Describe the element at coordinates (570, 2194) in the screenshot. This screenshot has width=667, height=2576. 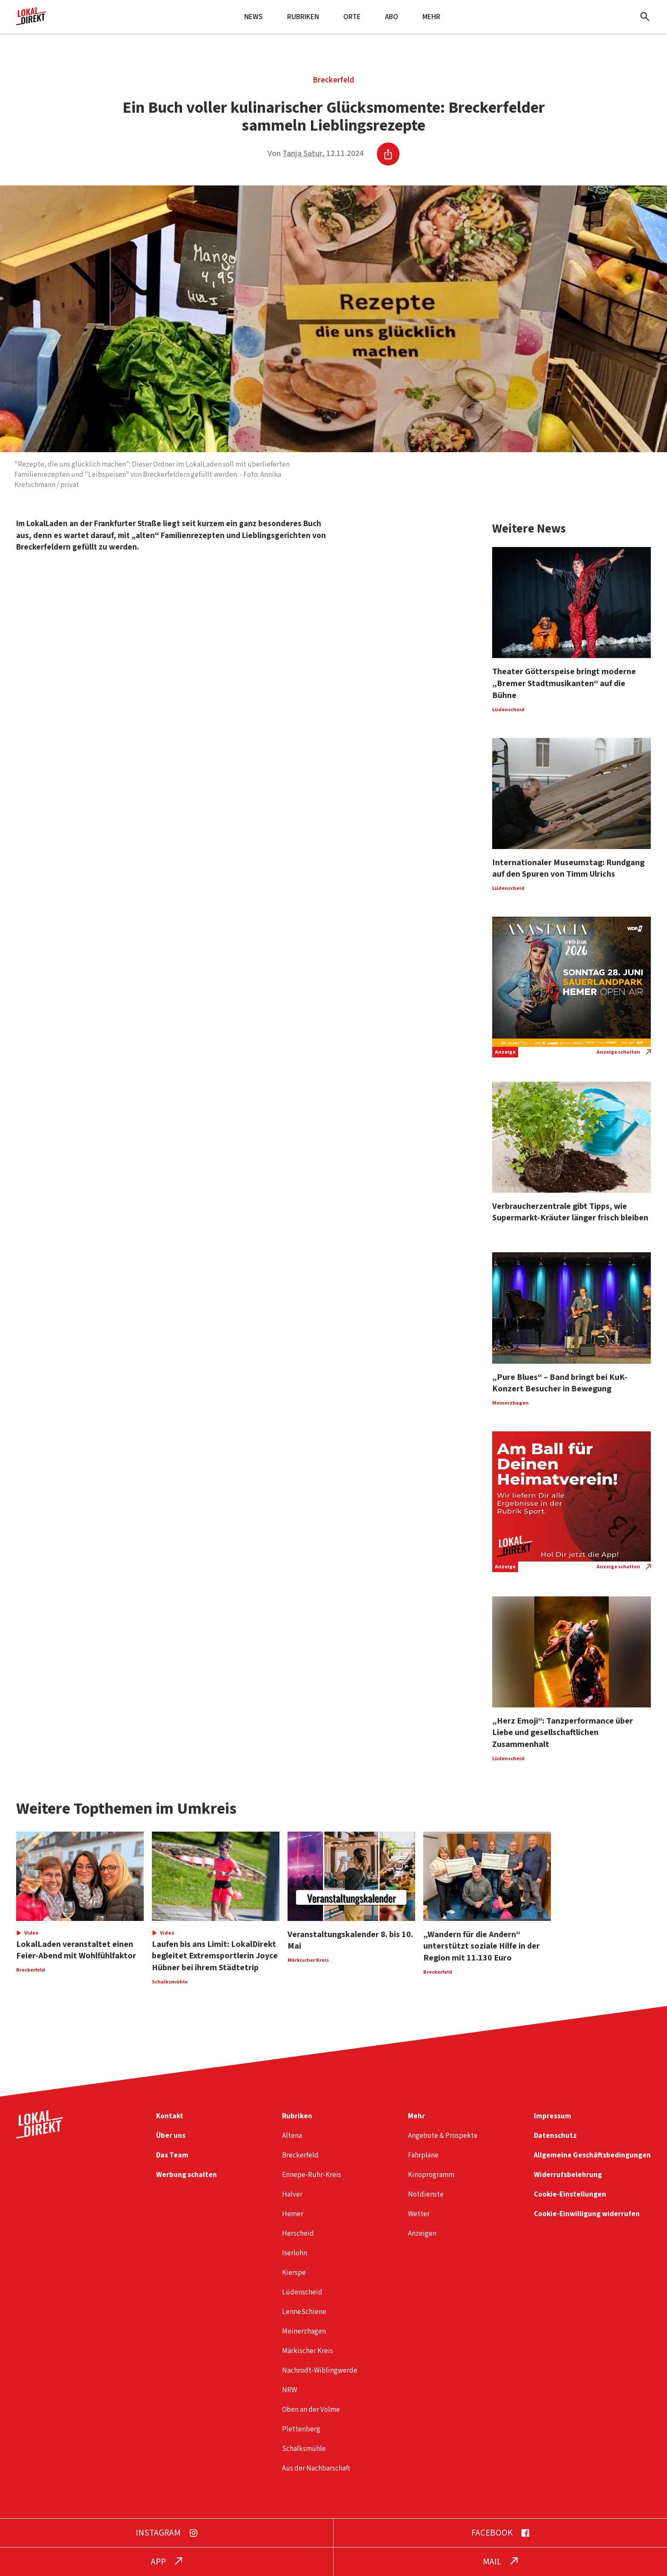
I see `Cookie-Einstellungen` at that location.